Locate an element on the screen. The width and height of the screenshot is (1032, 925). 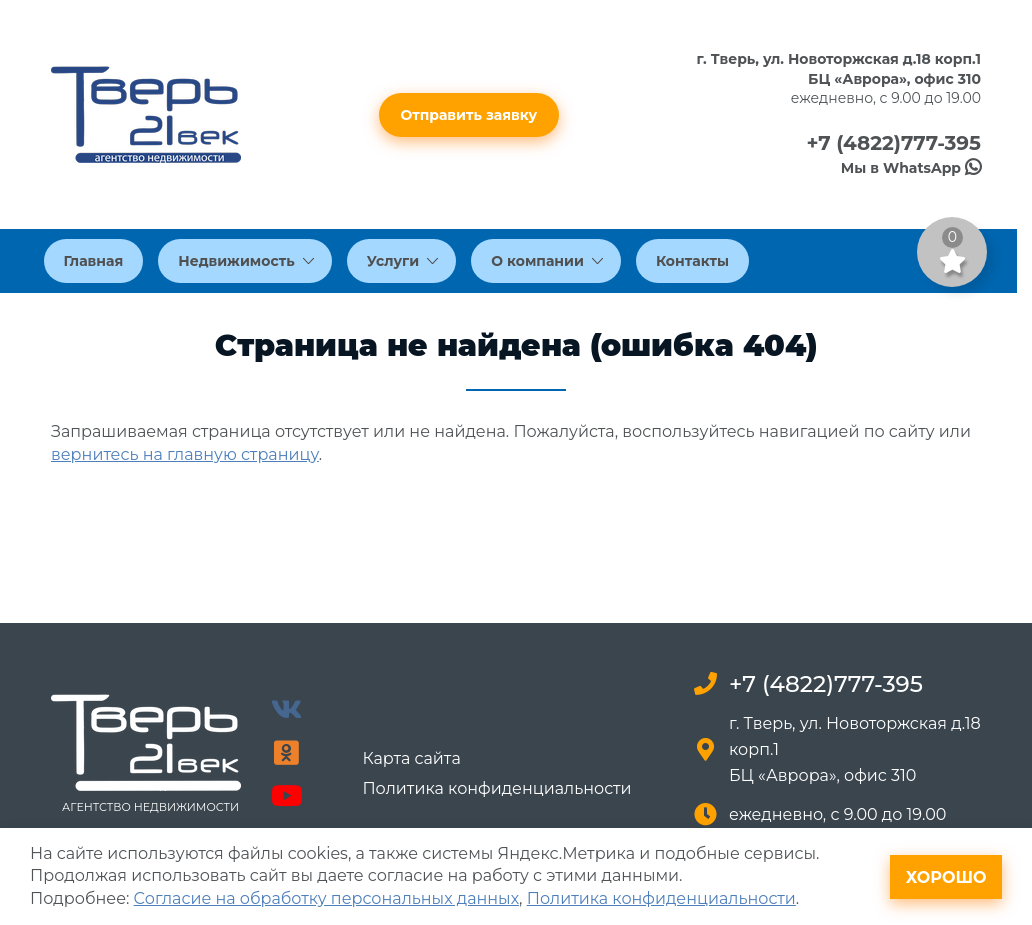
+7 (4822)777-395 is located at coordinates (893, 143).